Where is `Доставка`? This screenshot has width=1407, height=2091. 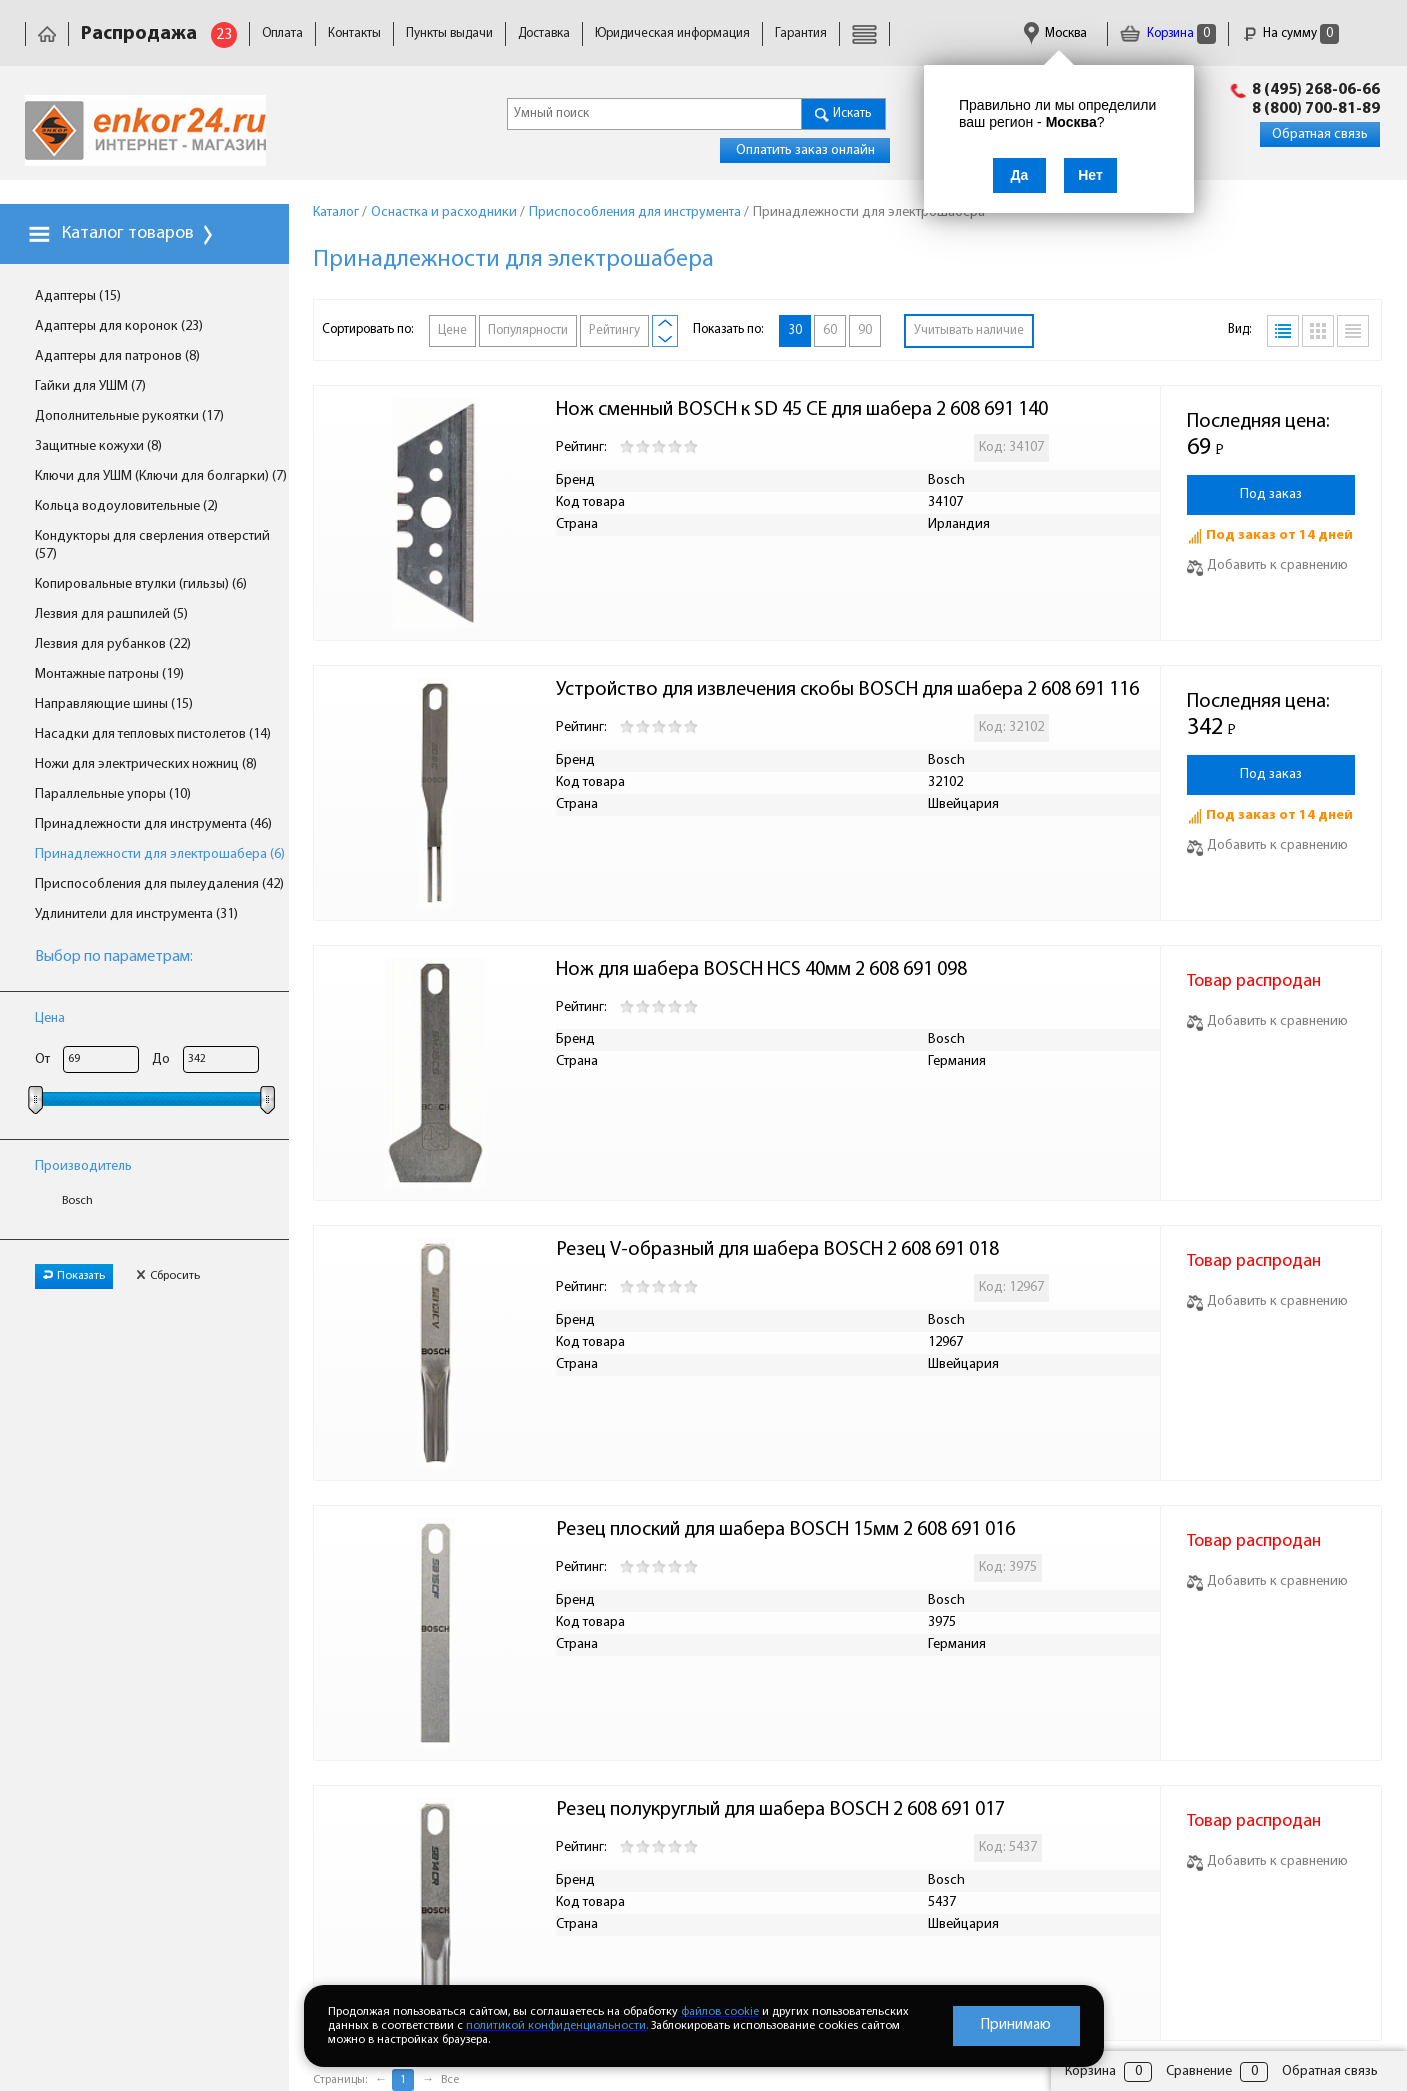 Доставка is located at coordinates (544, 33).